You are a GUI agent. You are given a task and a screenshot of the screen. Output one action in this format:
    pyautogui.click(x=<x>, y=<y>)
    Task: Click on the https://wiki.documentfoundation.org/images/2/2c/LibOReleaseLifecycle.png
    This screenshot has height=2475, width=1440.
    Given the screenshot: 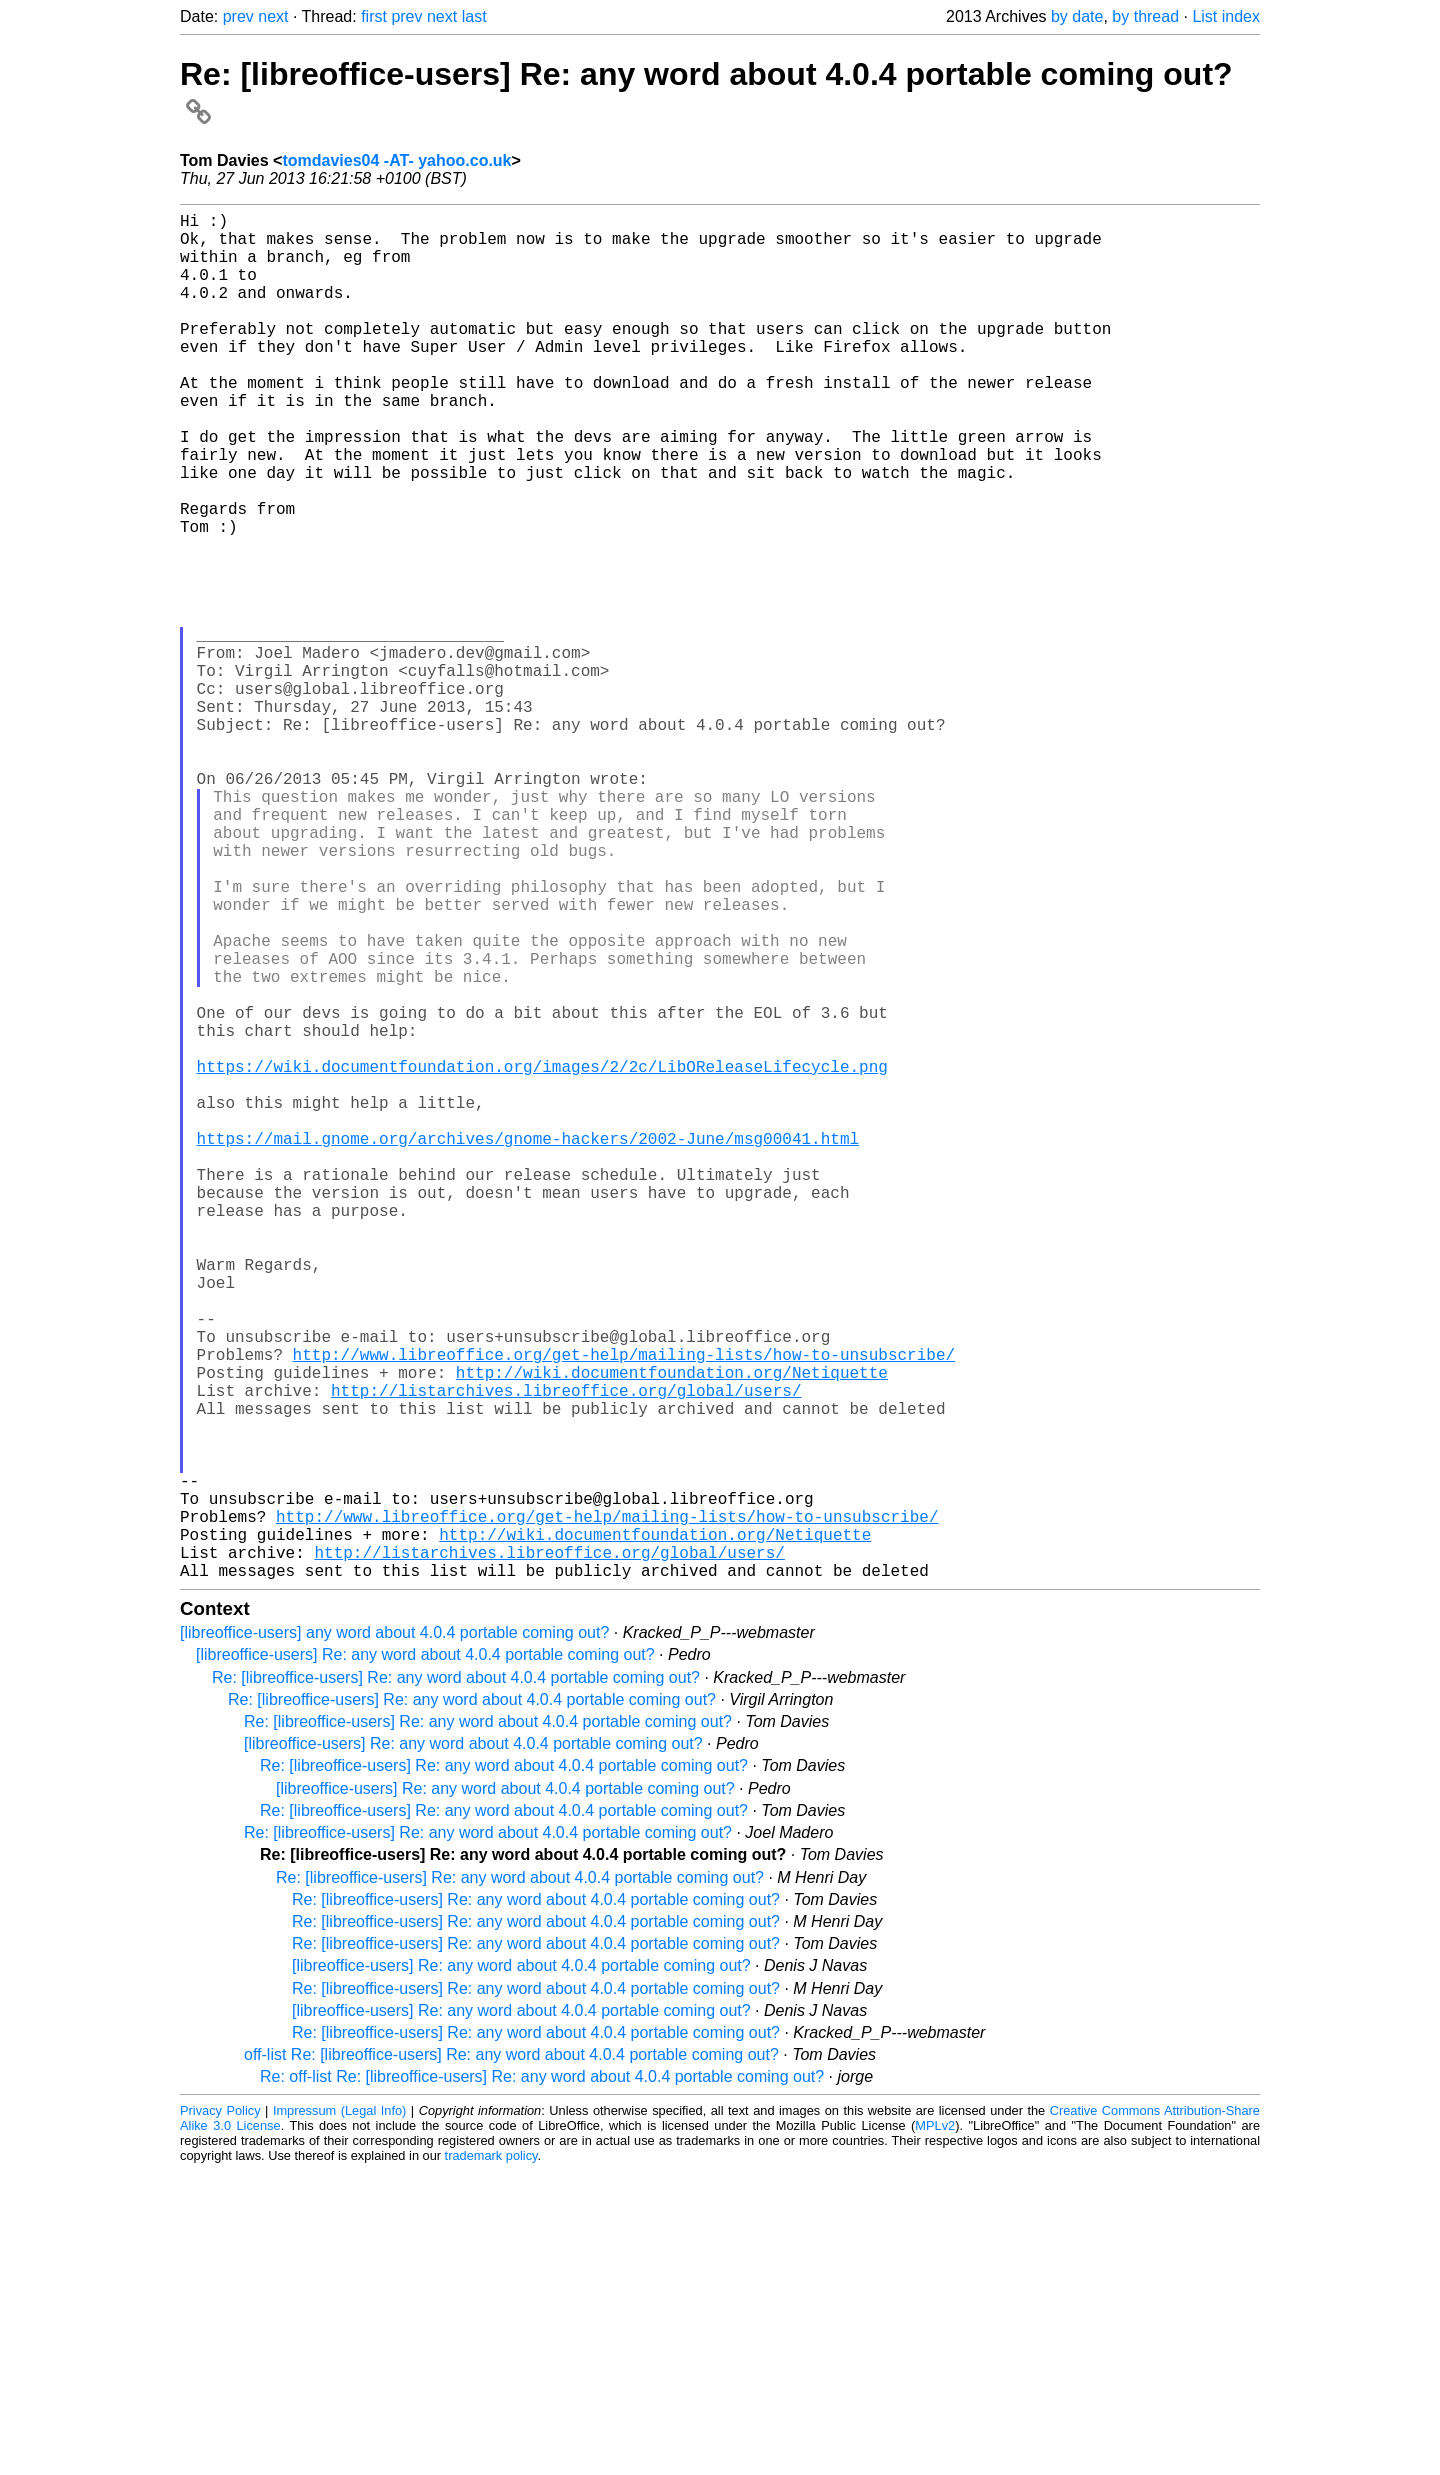 What is the action you would take?
    pyautogui.click(x=542, y=1258)
    